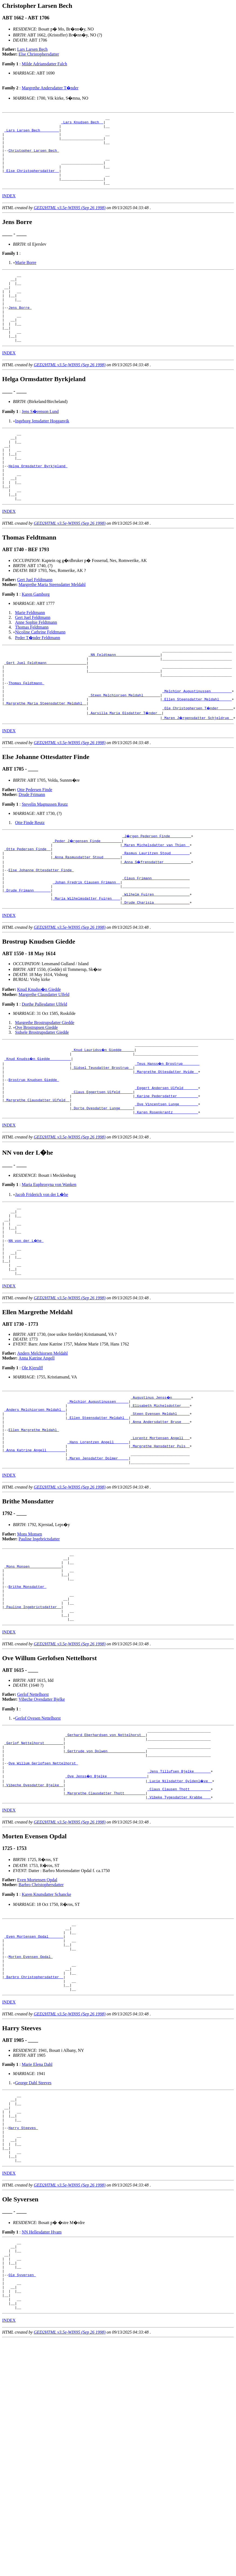 This screenshot has height=2576, width=236. What do you see at coordinates (41, 927) in the screenshot?
I see `Else Johanne Ottesdatter Finde` at bounding box center [41, 927].